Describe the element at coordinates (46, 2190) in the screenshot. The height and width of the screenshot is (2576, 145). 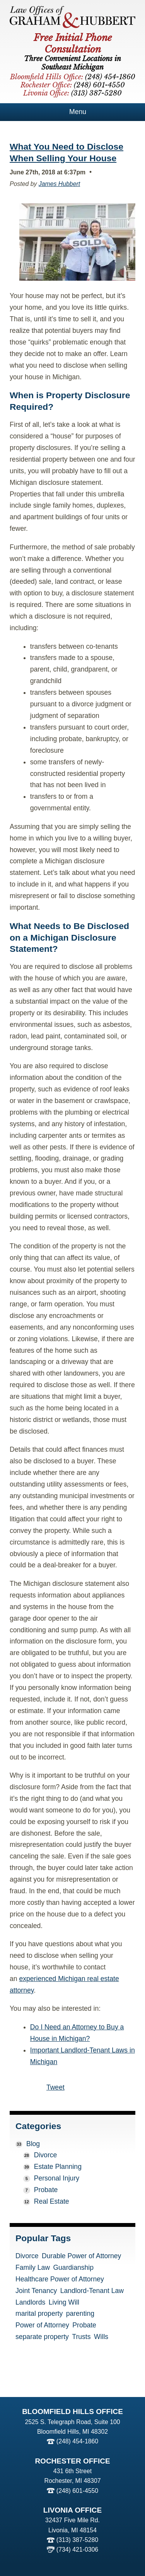
I see `Probate` at that location.